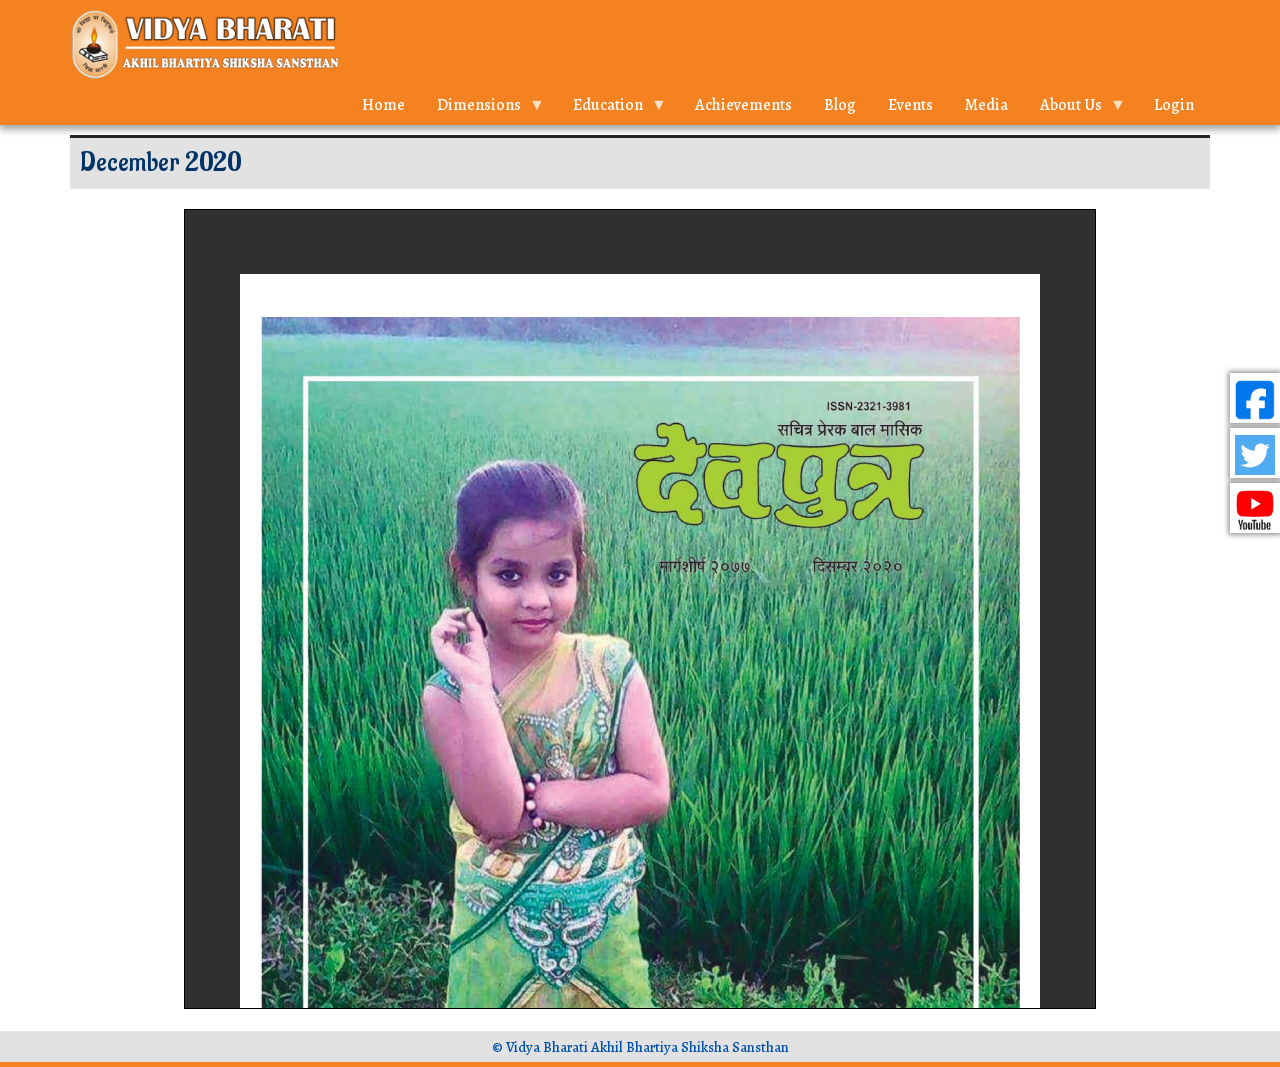  What do you see at coordinates (1075, 109) in the screenshot?
I see `About Us [menuitem]` at bounding box center [1075, 109].